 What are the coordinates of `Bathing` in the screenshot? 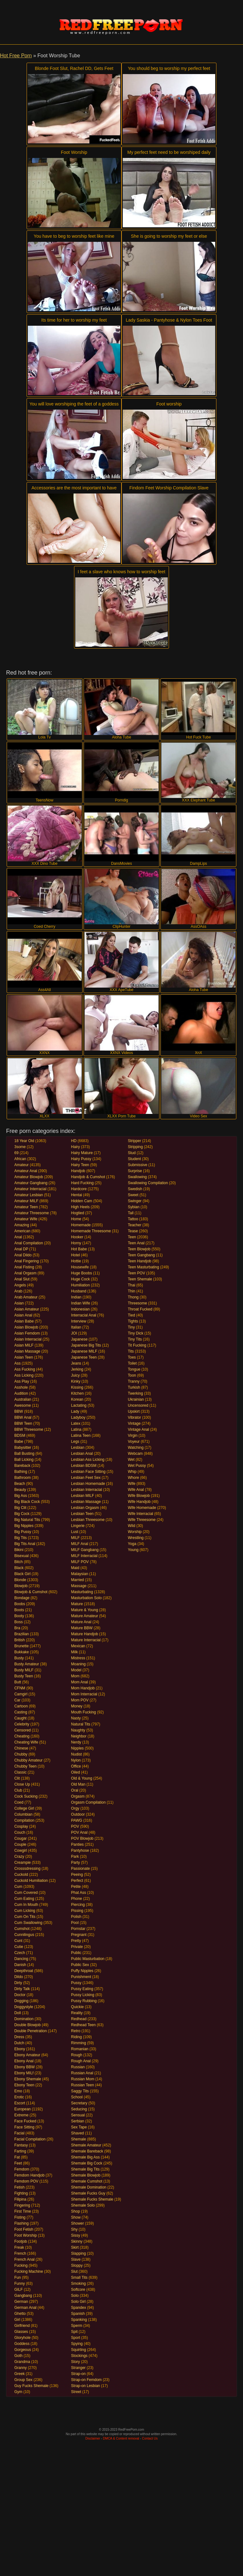 It's located at (20, 1471).